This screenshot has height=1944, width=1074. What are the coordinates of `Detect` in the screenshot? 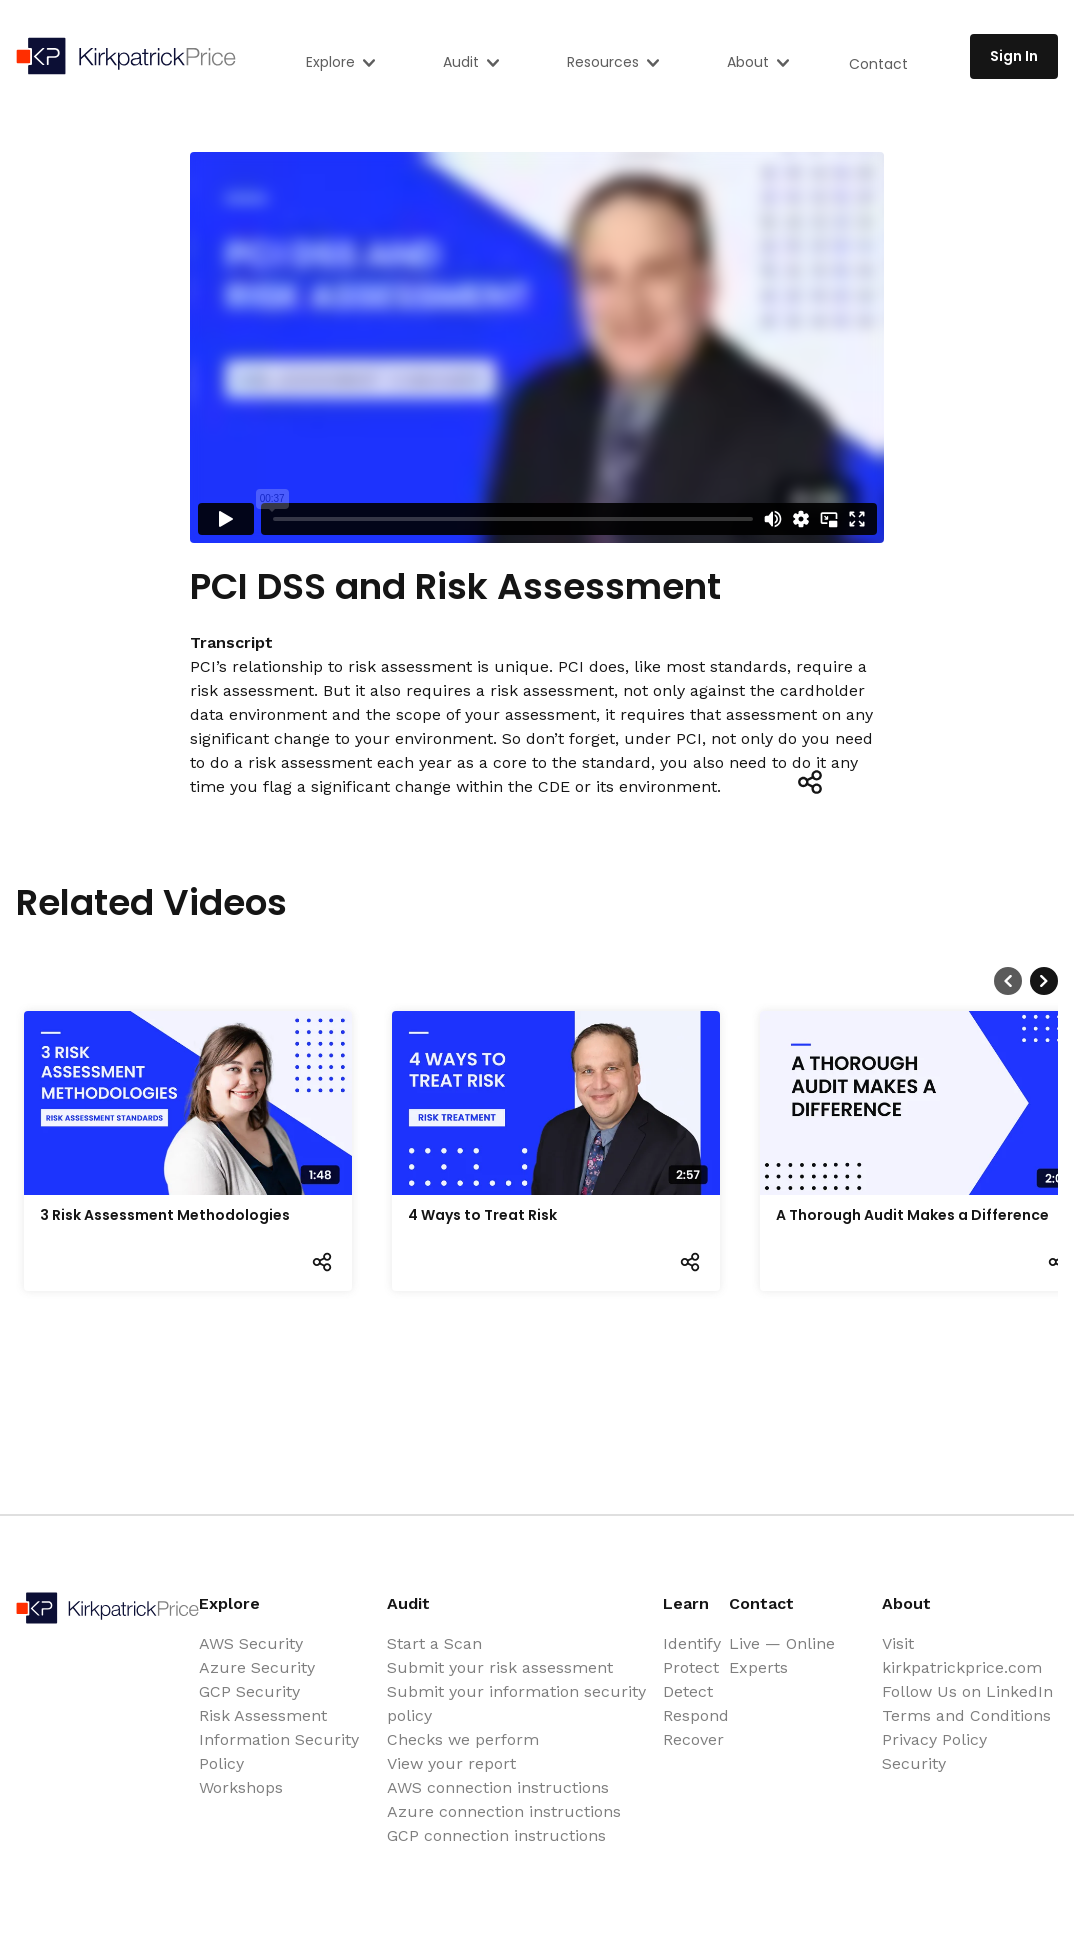 It's located at (688, 1691).